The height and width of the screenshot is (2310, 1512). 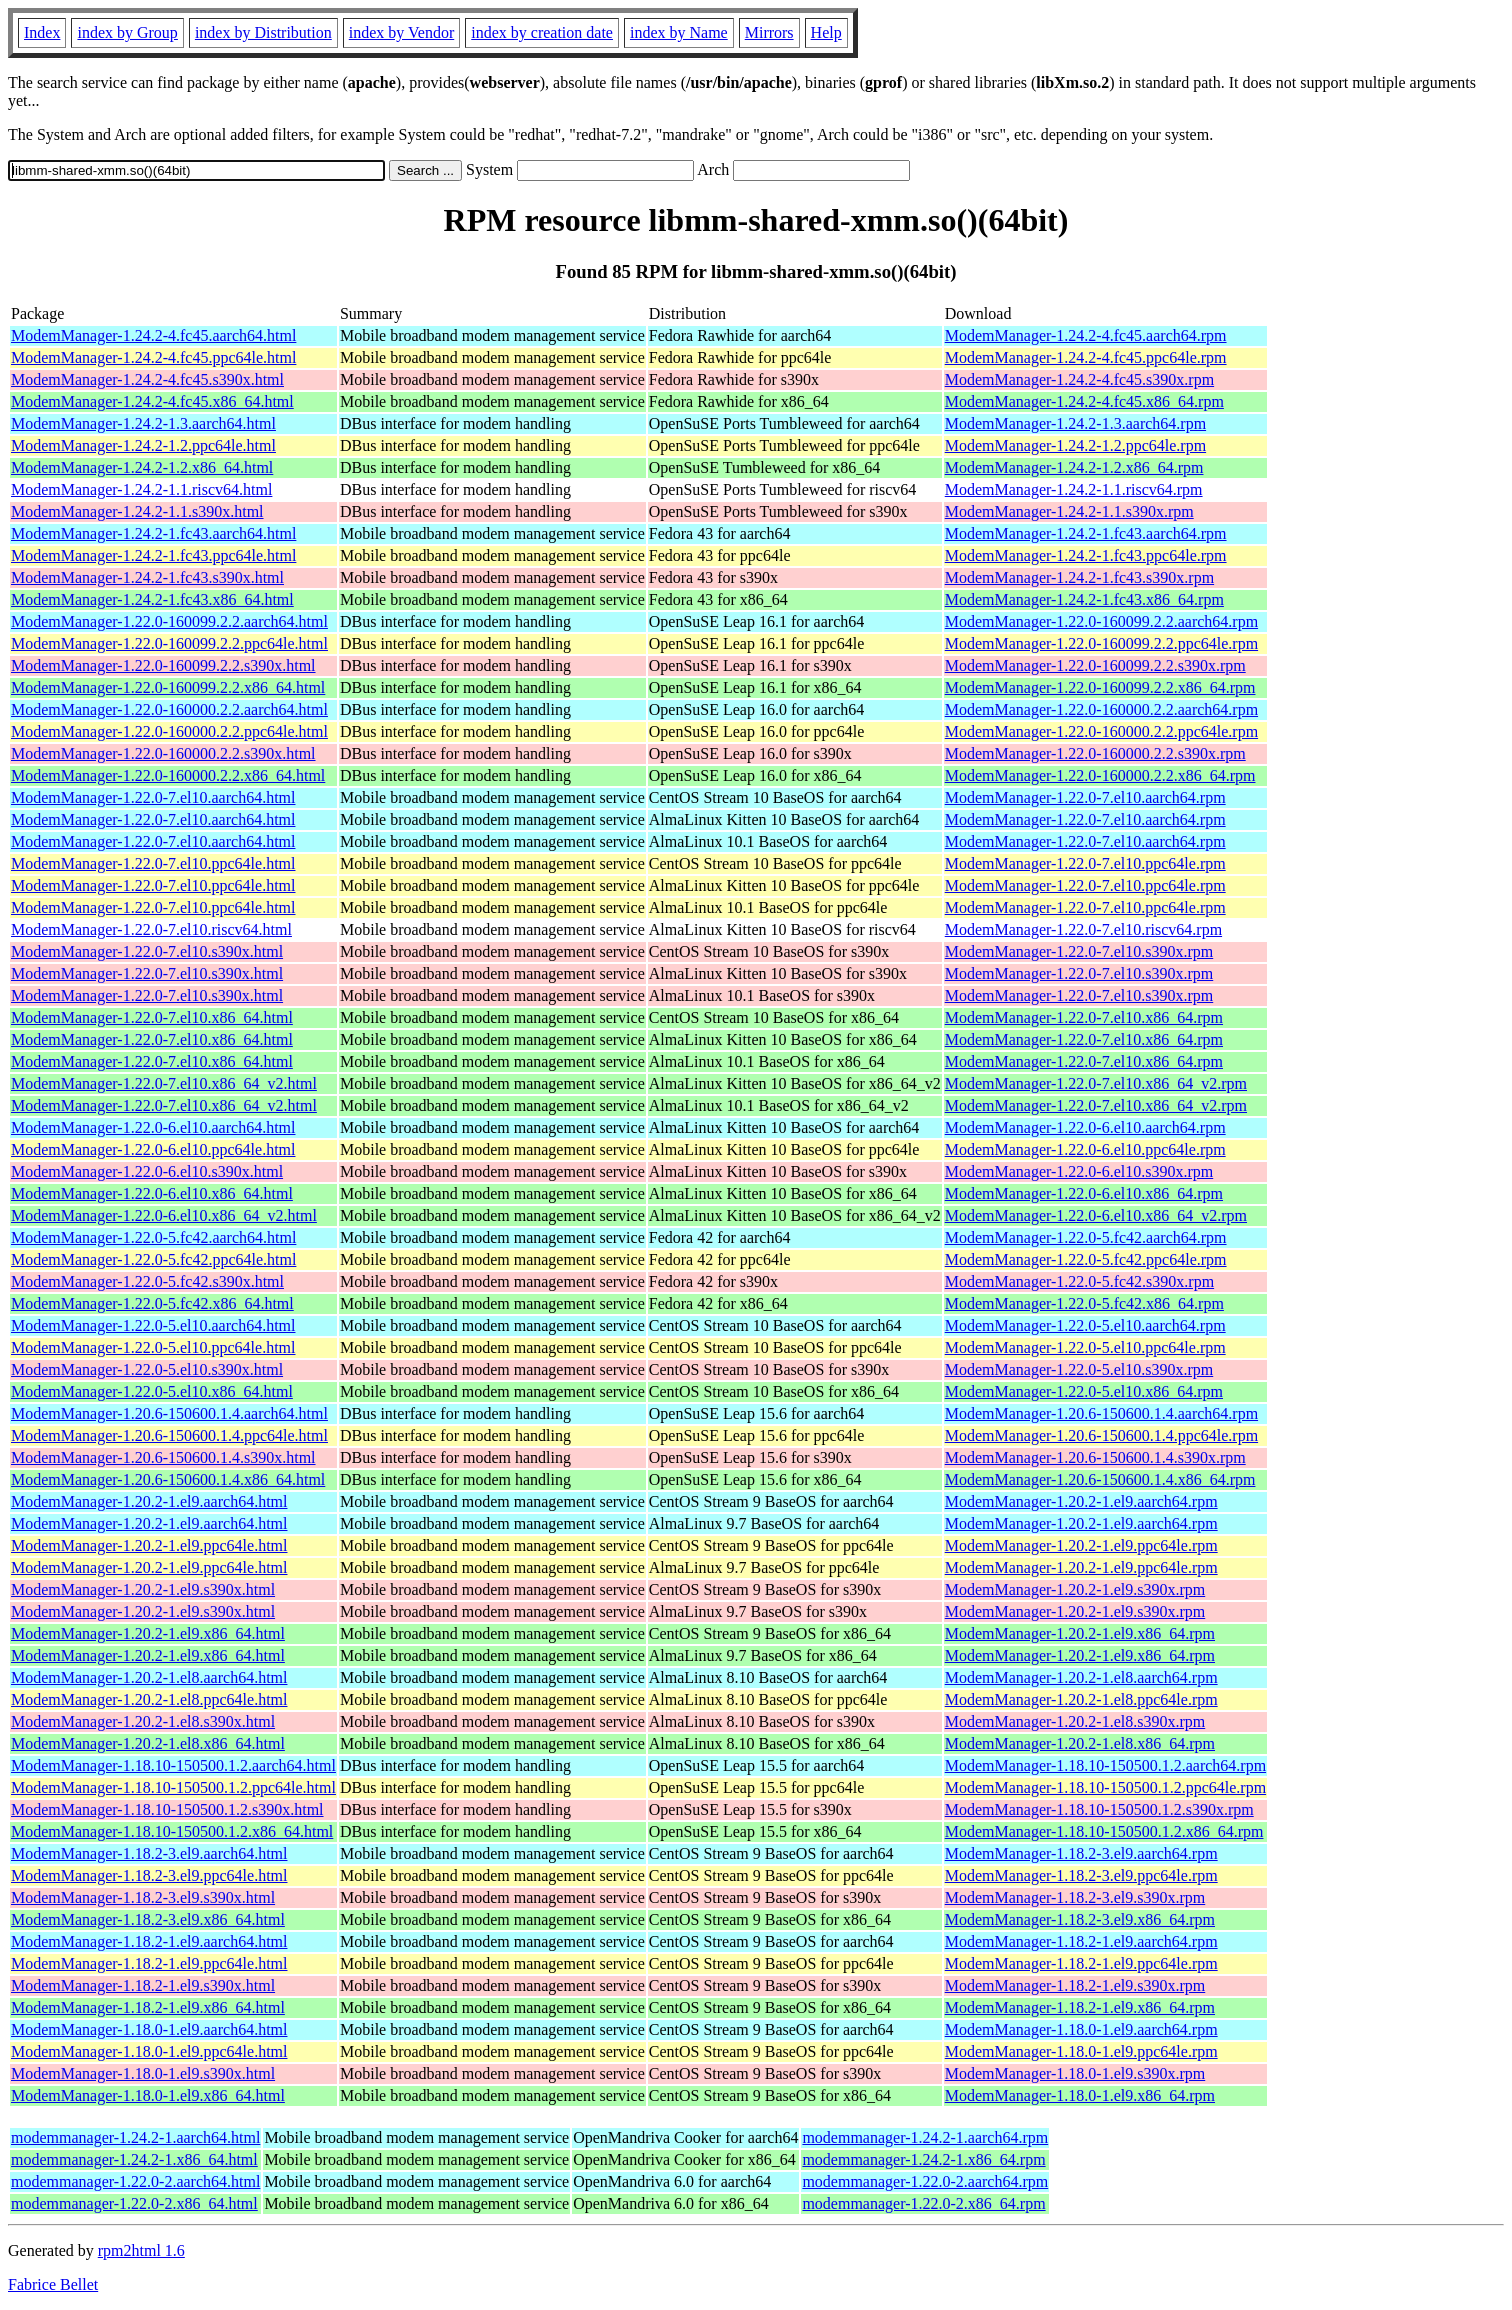 I want to click on ModemManager-1.20.2-1.el9.x86_64.rpm, so click(x=1080, y=1633).